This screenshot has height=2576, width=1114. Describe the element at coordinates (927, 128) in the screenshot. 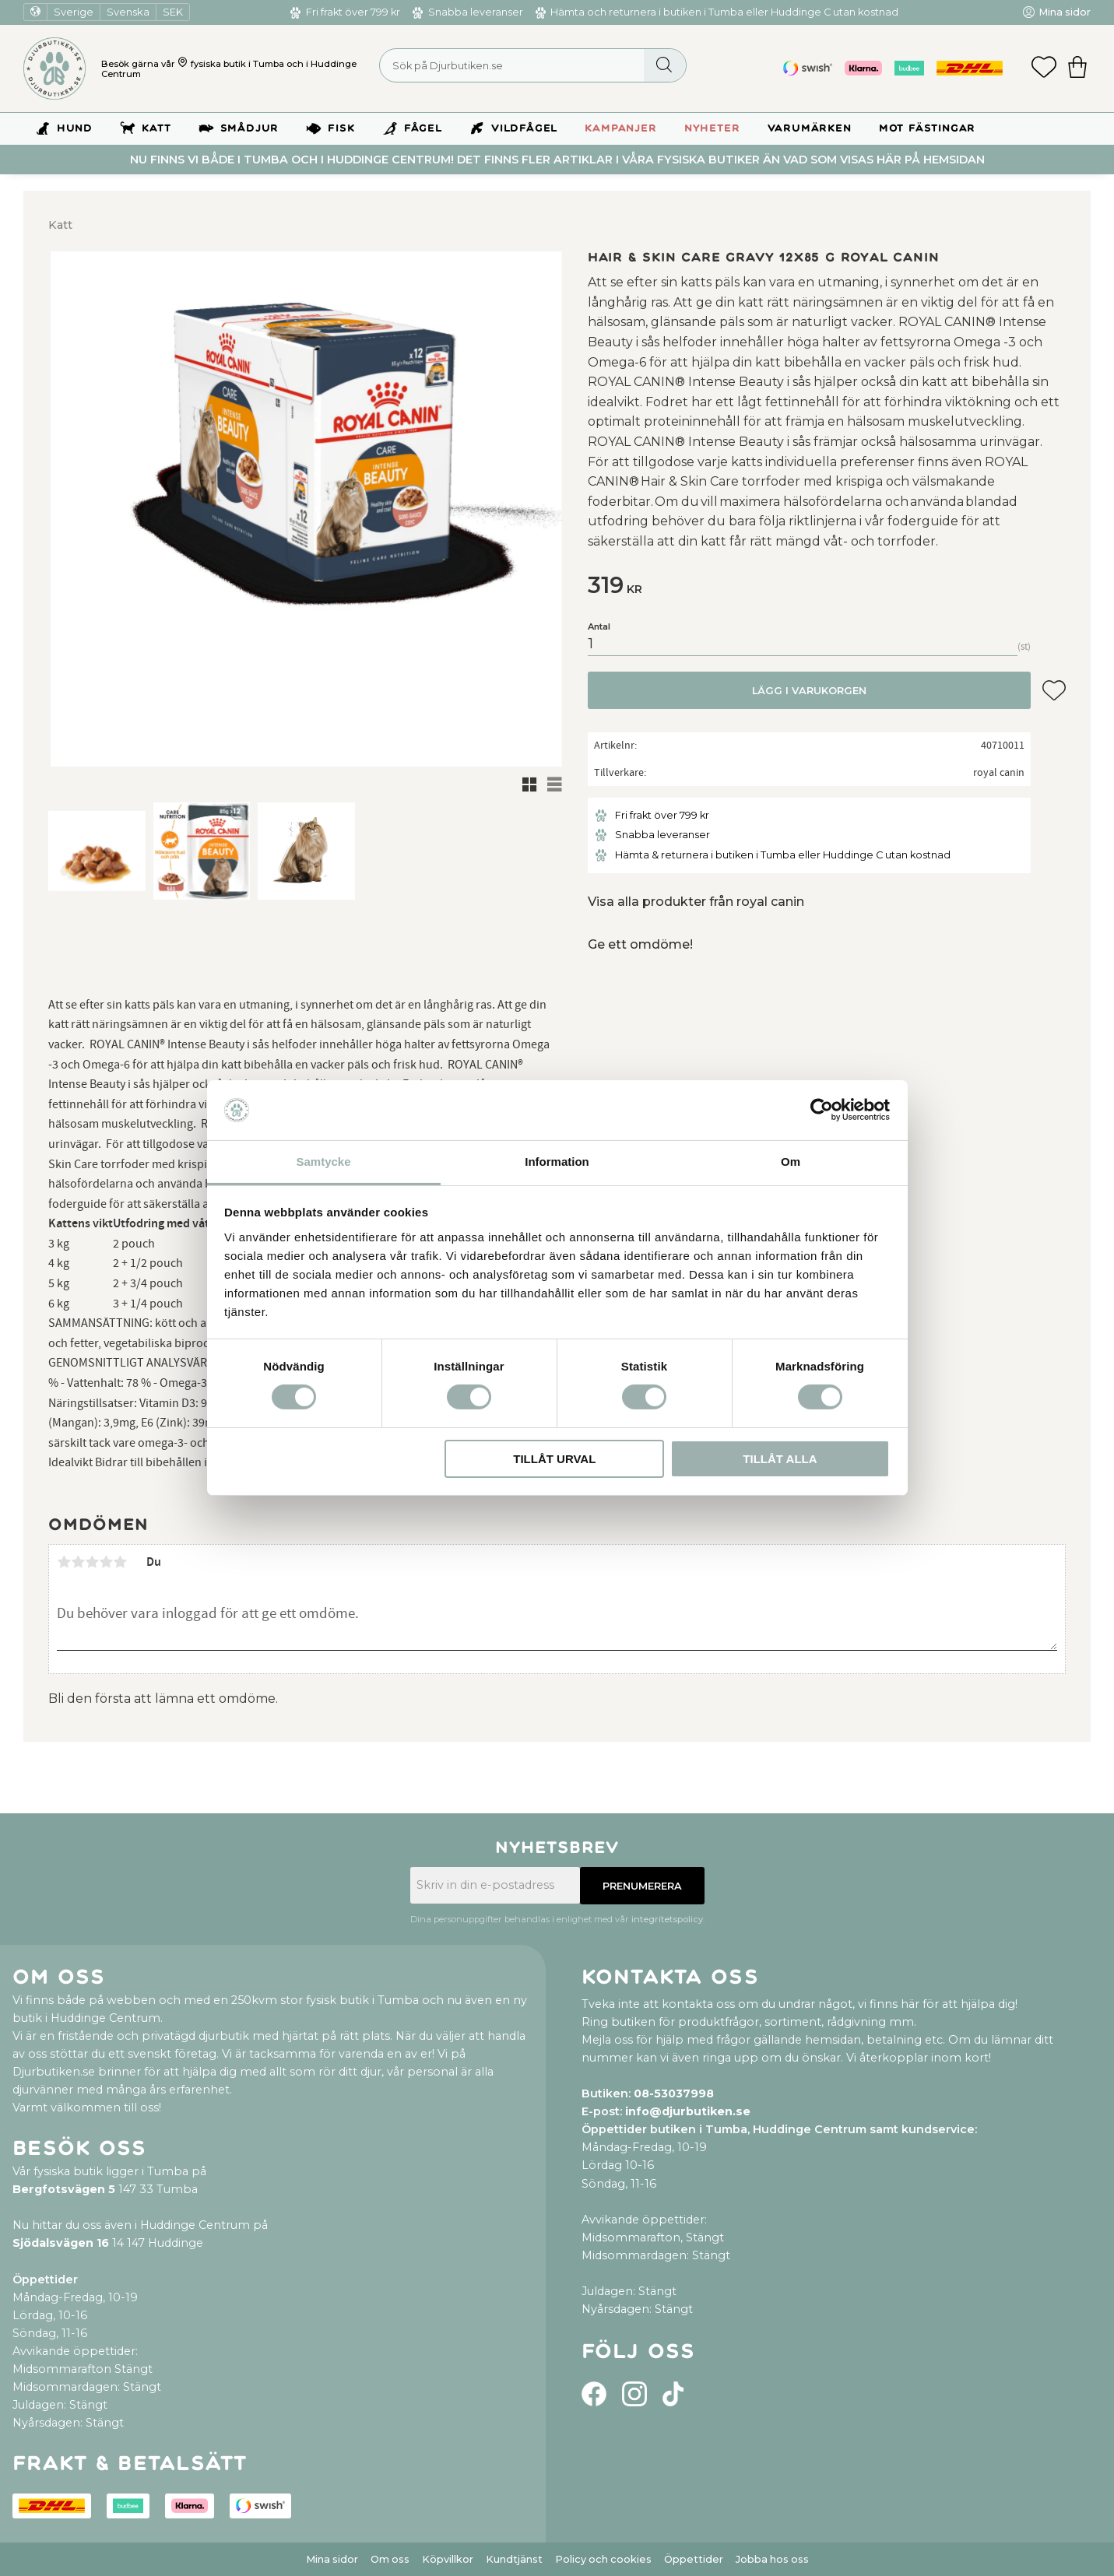

I see `Mot Fästingar [menuitem]` at that location.